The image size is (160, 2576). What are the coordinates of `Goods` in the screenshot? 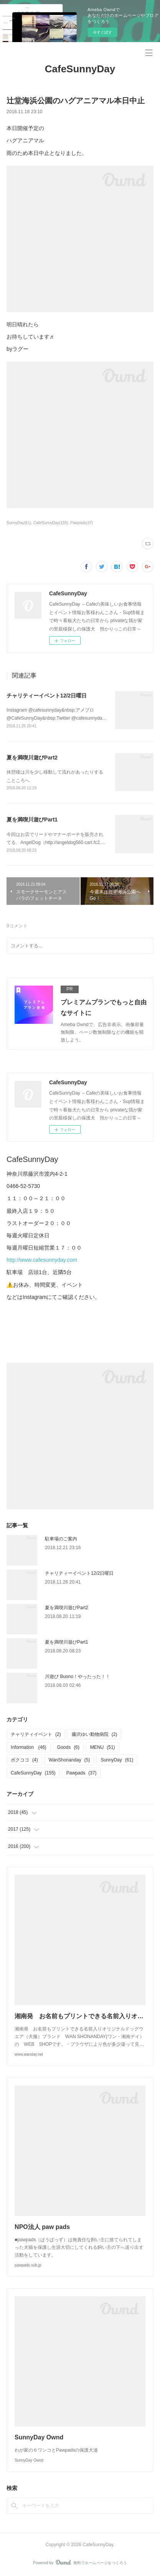 It's located at (68, 1747).